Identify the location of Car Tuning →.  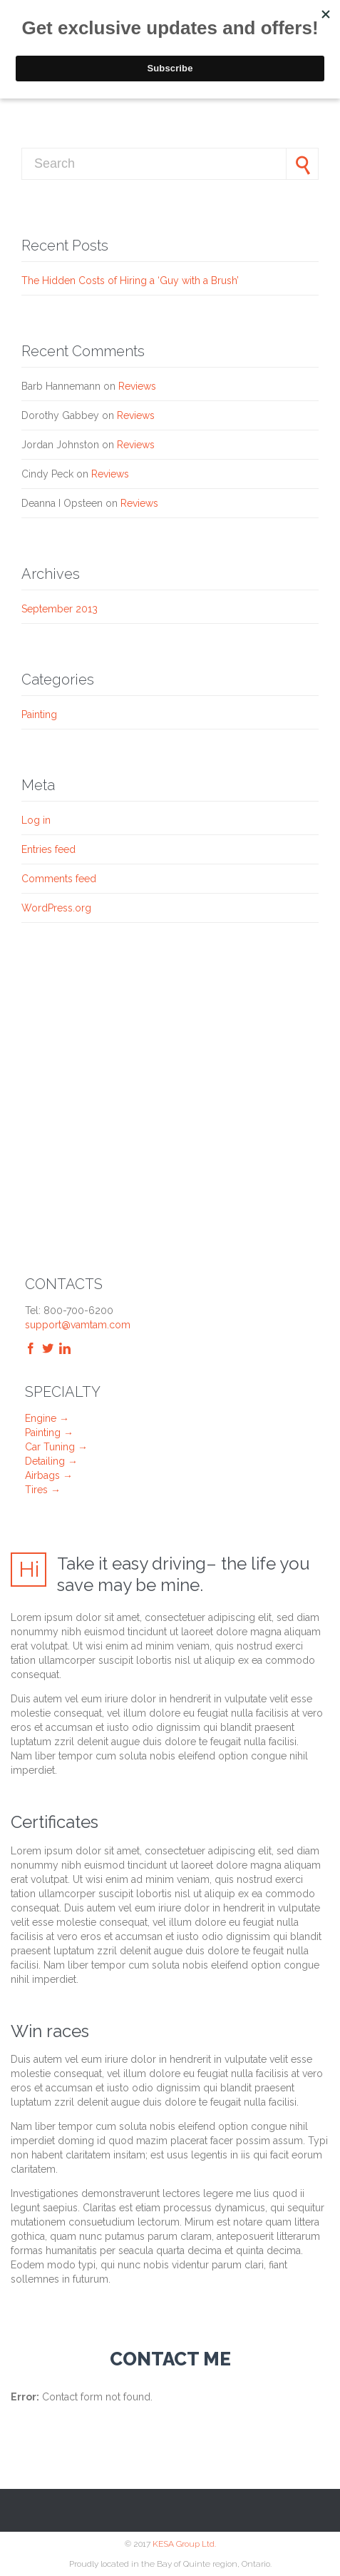
(56, 1447).